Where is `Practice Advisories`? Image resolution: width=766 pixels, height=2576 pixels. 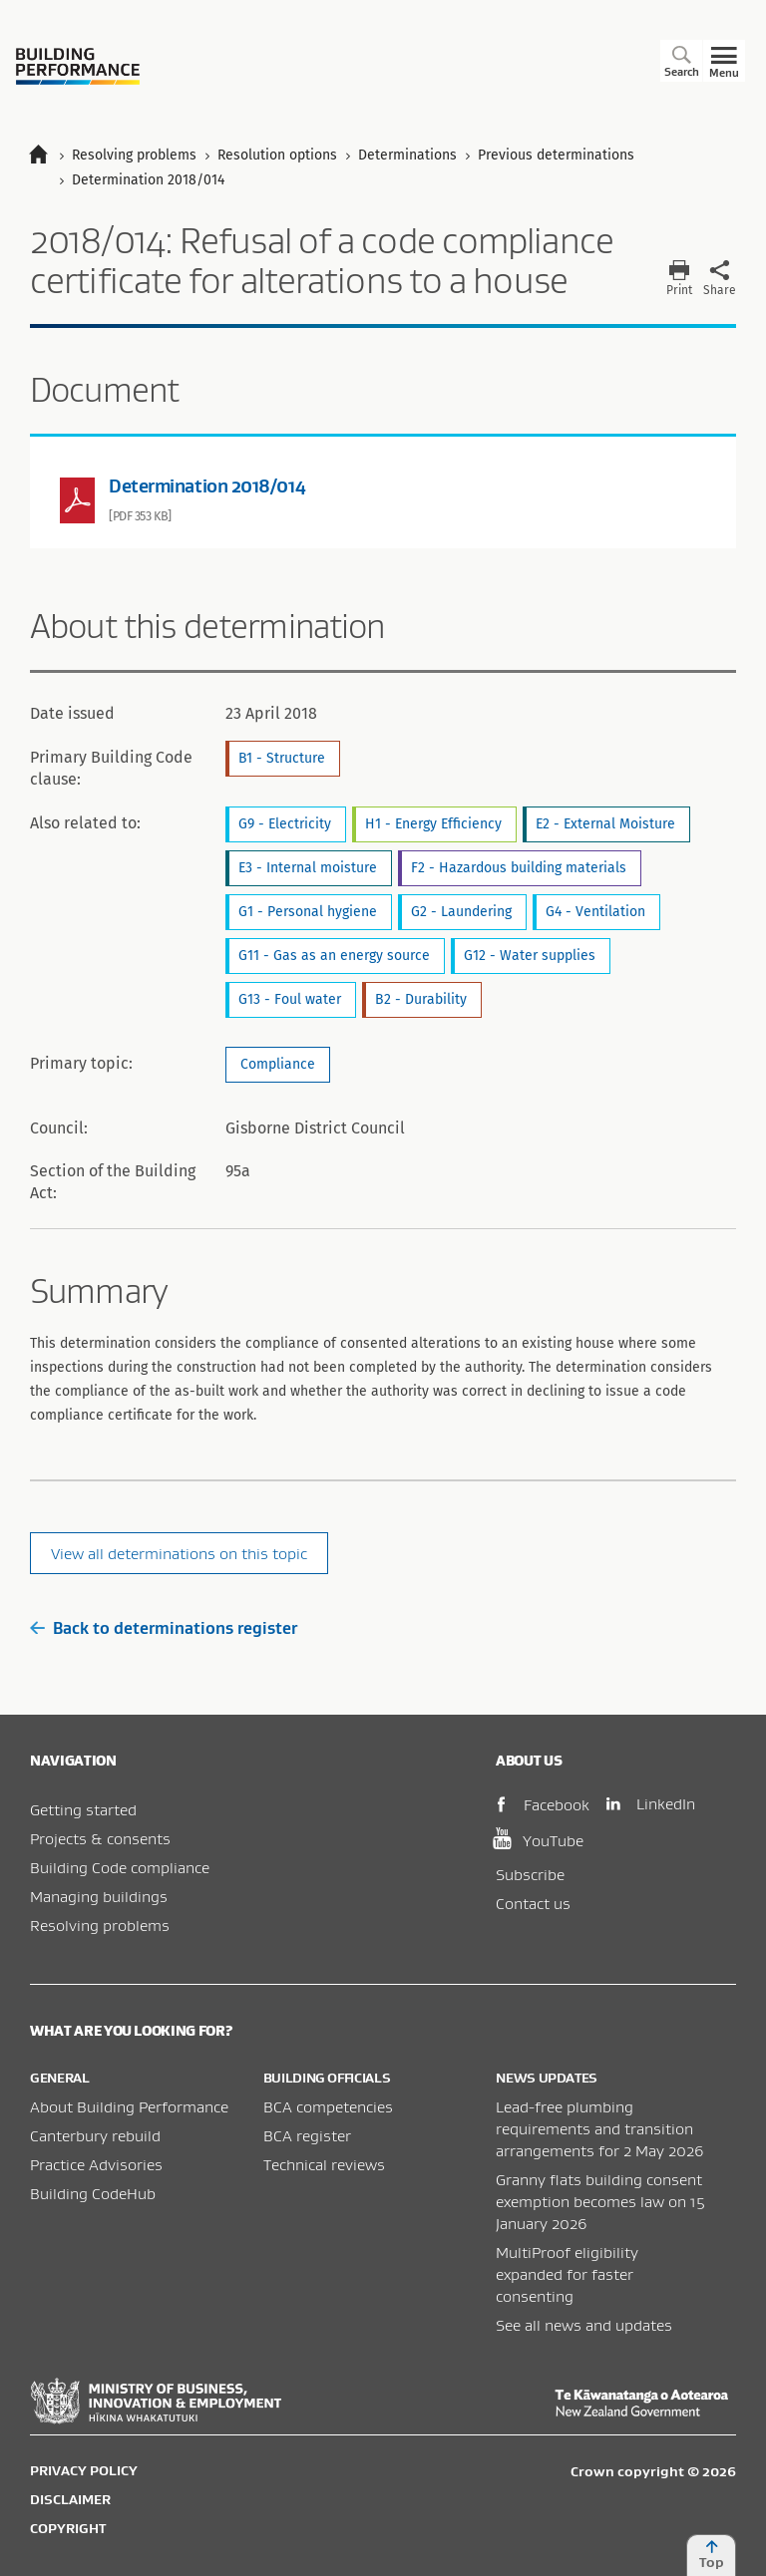
Practice Advisories is located at coordinates (96, 2164).